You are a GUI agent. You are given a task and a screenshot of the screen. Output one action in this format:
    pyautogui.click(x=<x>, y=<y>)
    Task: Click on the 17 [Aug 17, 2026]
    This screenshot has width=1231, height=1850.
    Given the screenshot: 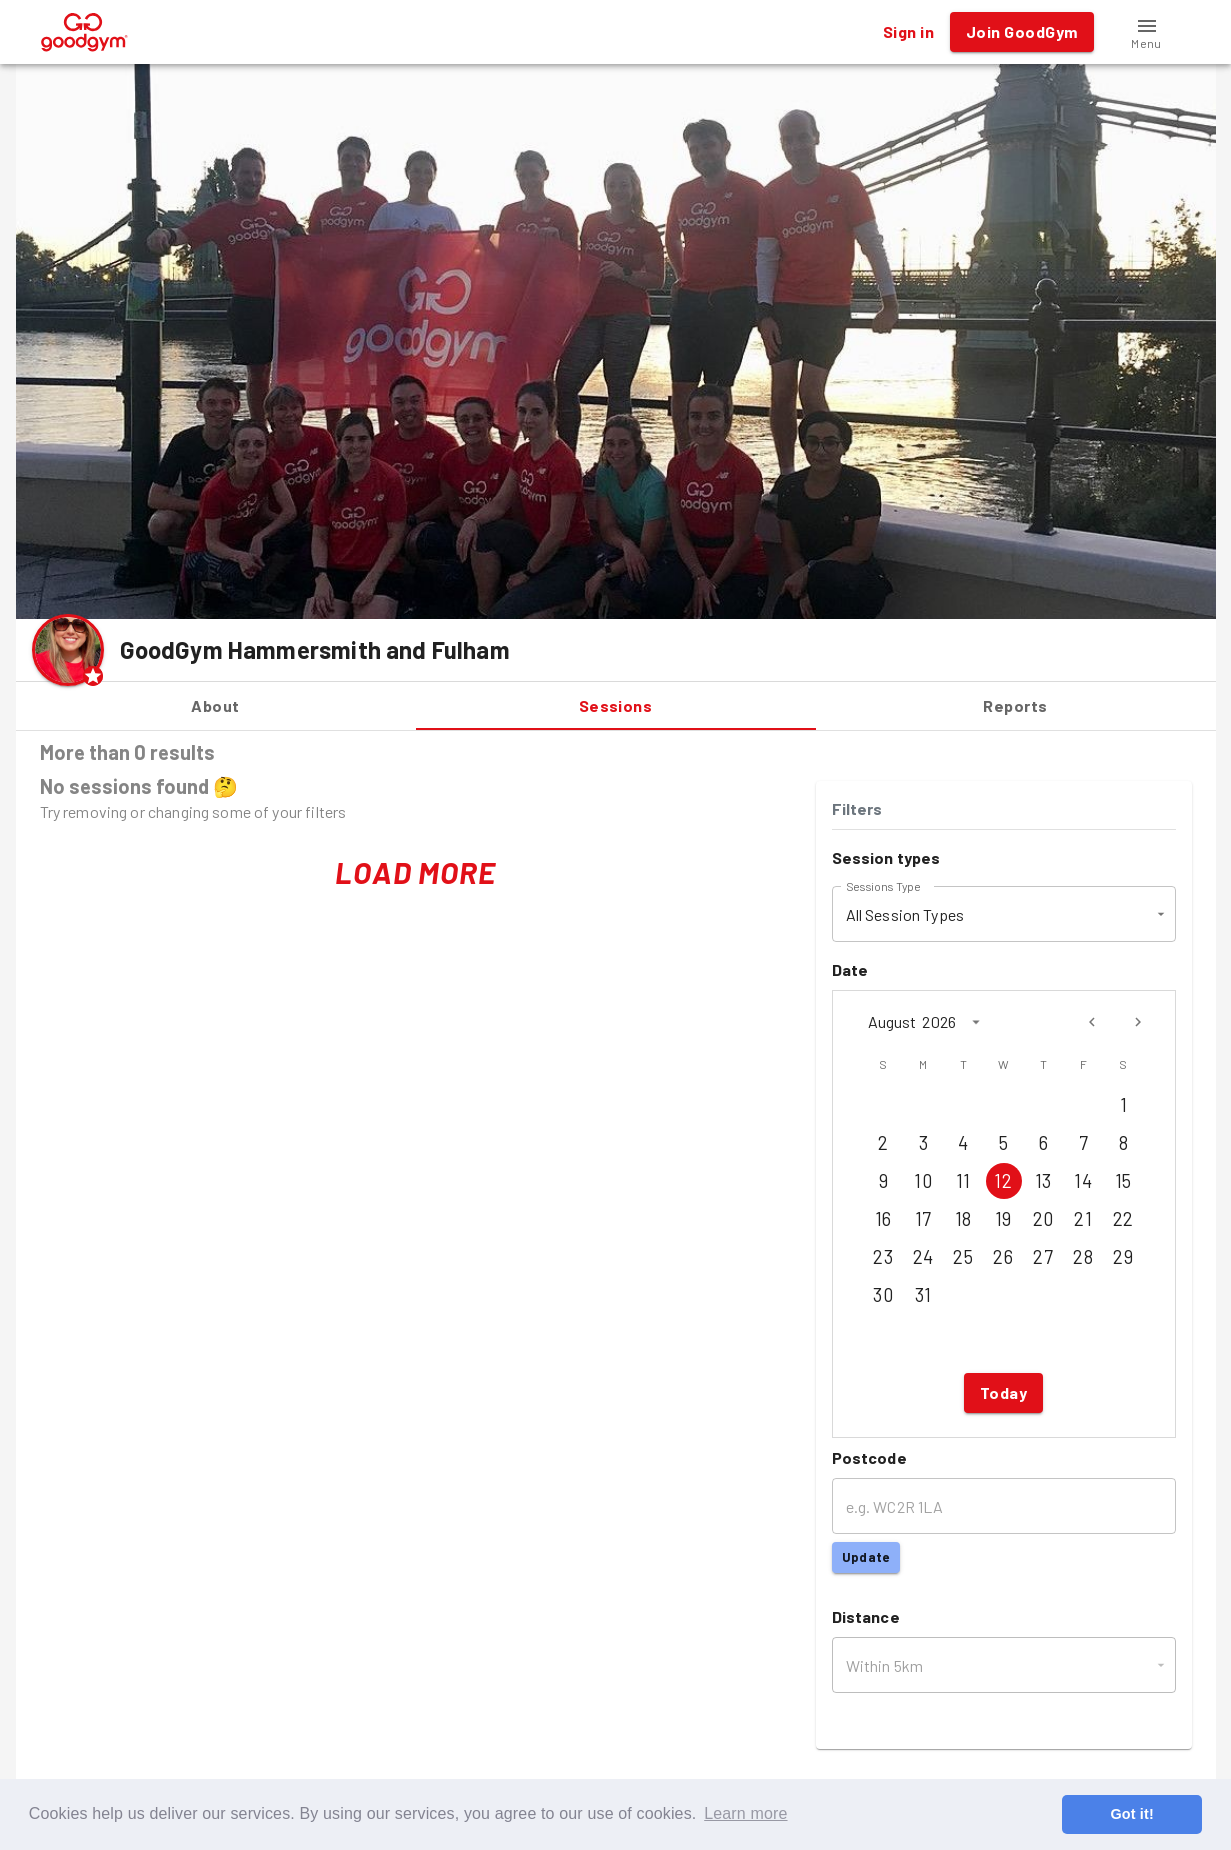 What is the action you would take?
    pyautogui.click(x=924, y=1219)
    